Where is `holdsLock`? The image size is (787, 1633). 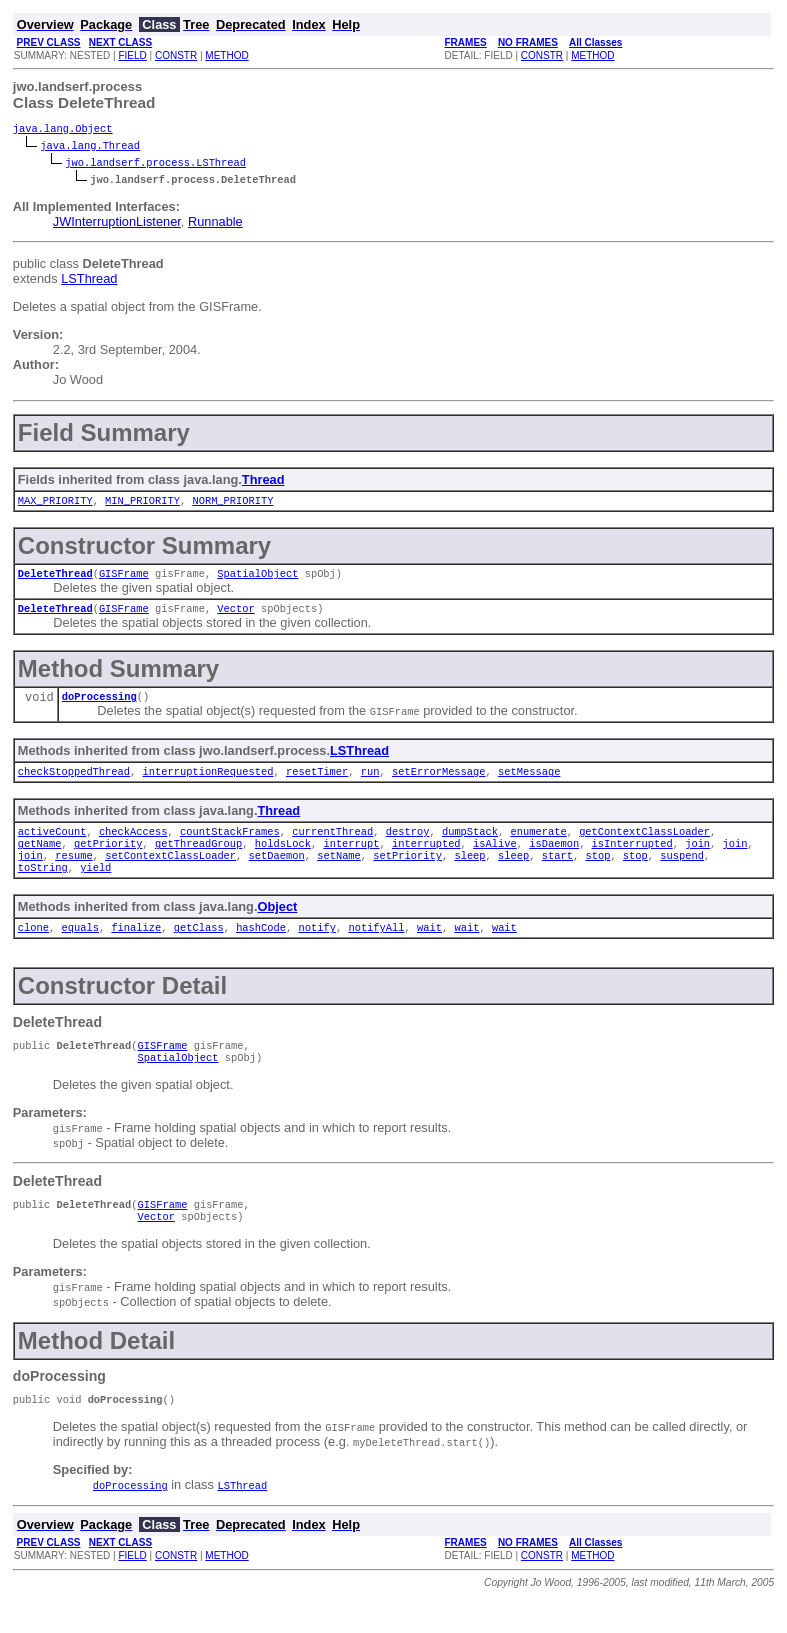 holdsLock is located at coordinates (283, 859).